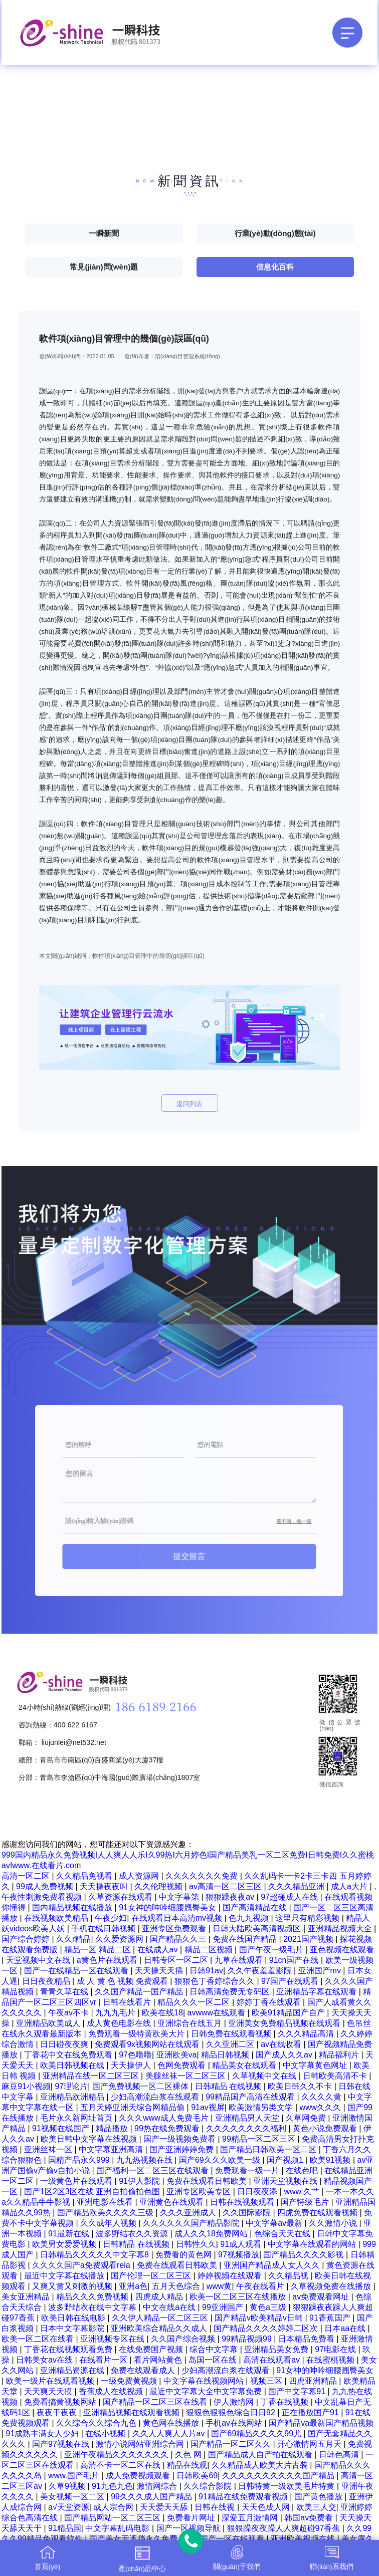 This screenshot has width=379, height=2576. What do you see at coordinates (304, 2538) in the screenshot?
I see `亚洲欧美视频在线` at bounding box center [304, 2538].